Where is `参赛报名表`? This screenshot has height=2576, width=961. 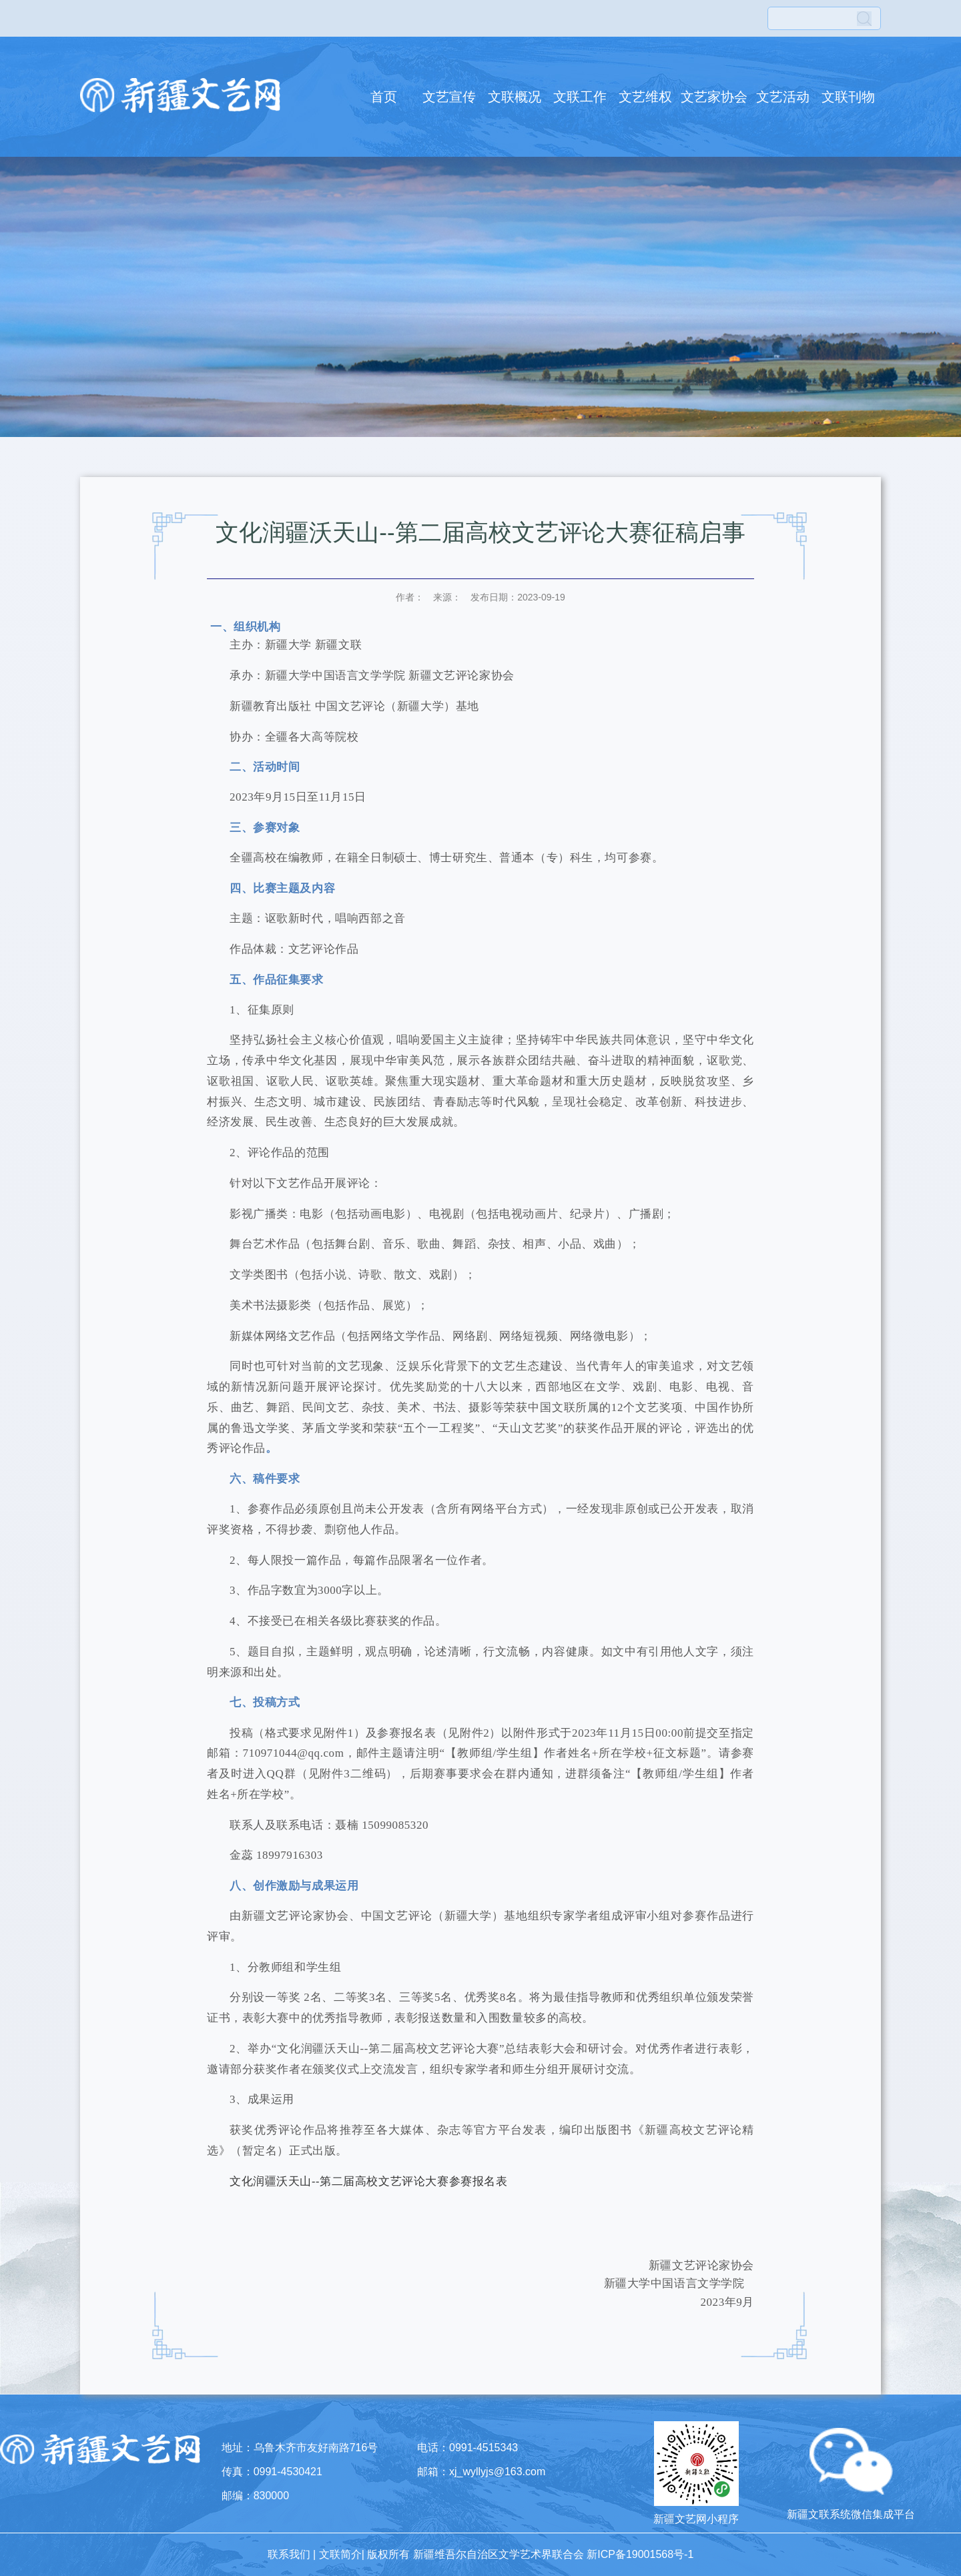
参赛报名表 is located at coordinates (478, 2180).